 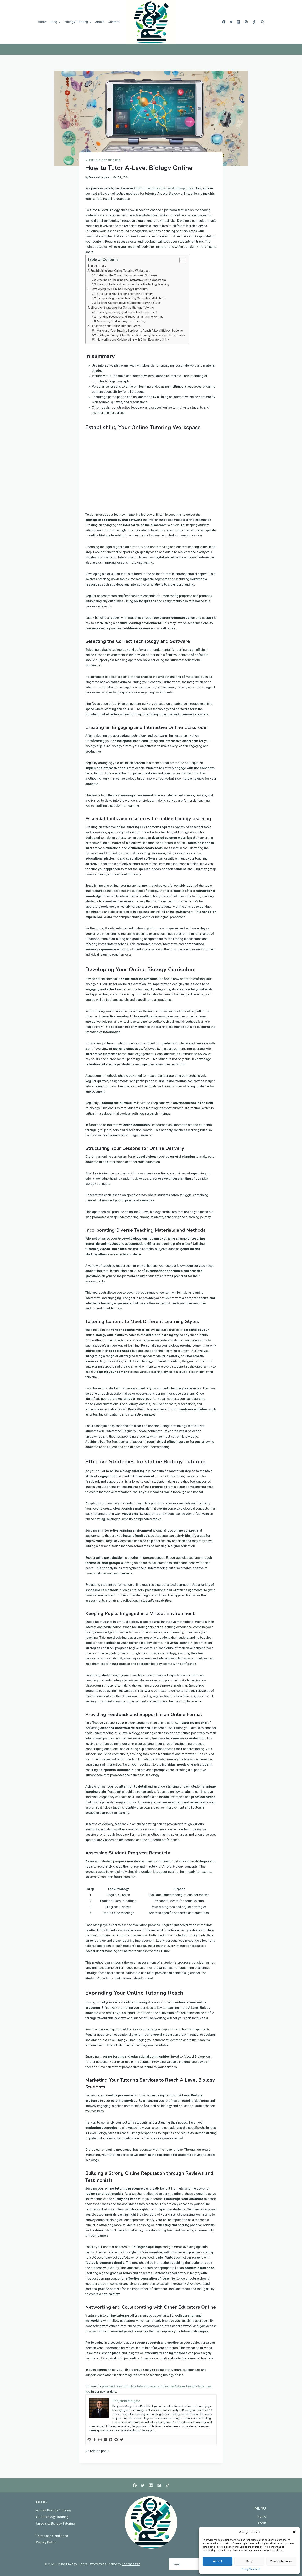 I want to click on [Pinterest], so click(x=246, y=22).